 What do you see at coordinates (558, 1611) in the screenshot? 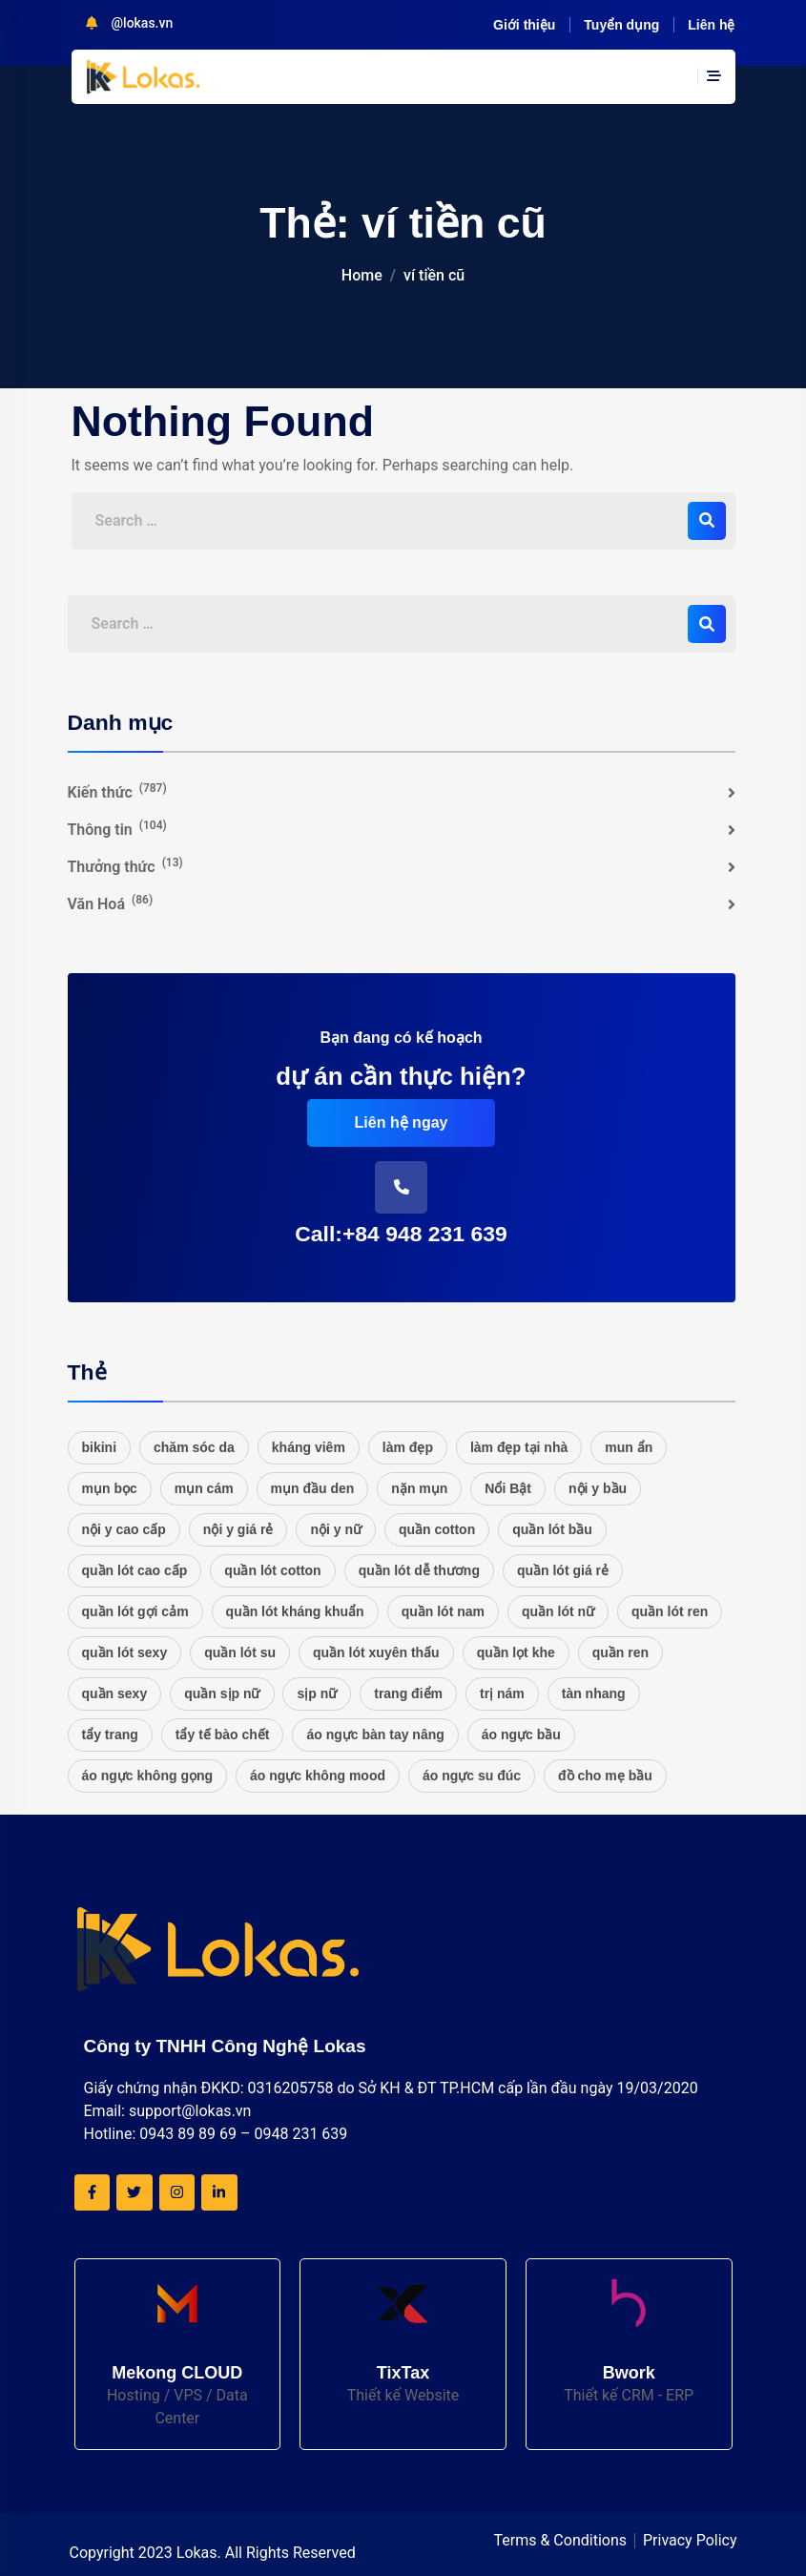
I see `quần lót nữ [quần lót nữ (25 mục)]` at bounding box center [558, 1611].